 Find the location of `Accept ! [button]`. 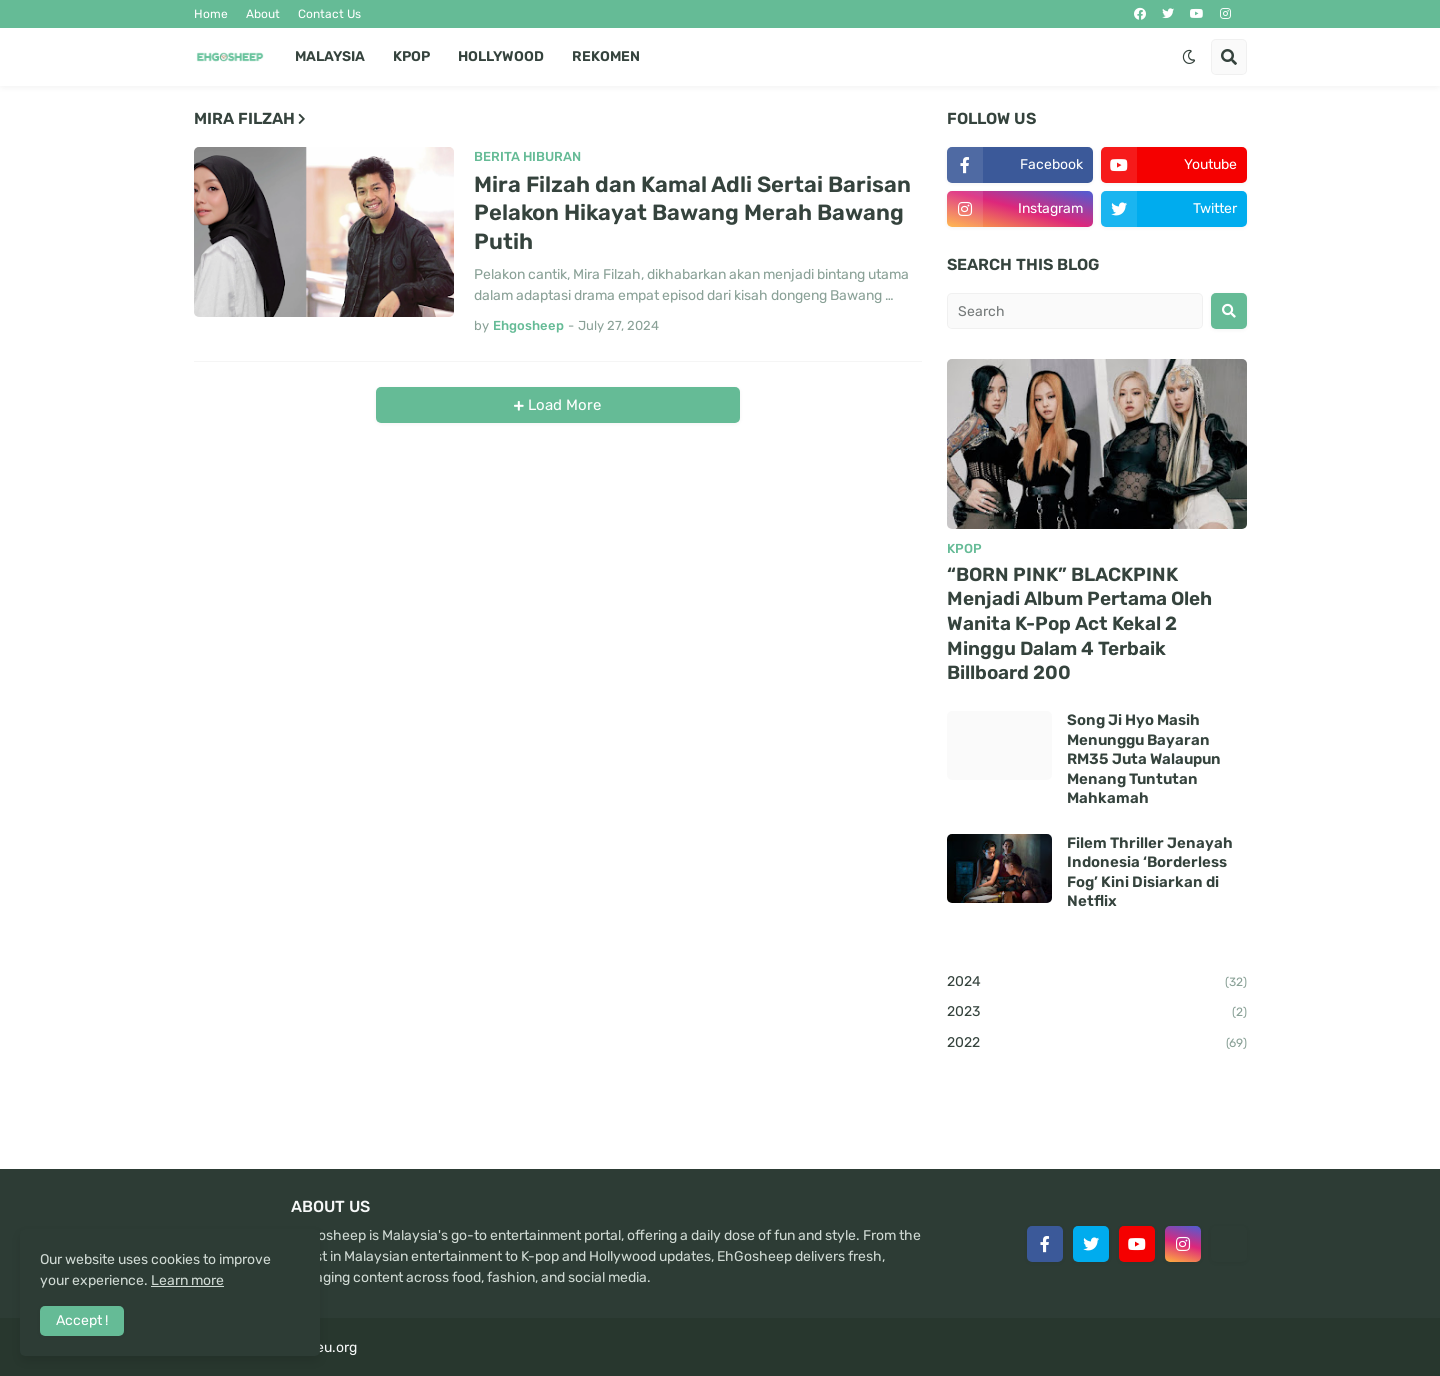

Accept ! [button] is located at coordinates (82, 1320).